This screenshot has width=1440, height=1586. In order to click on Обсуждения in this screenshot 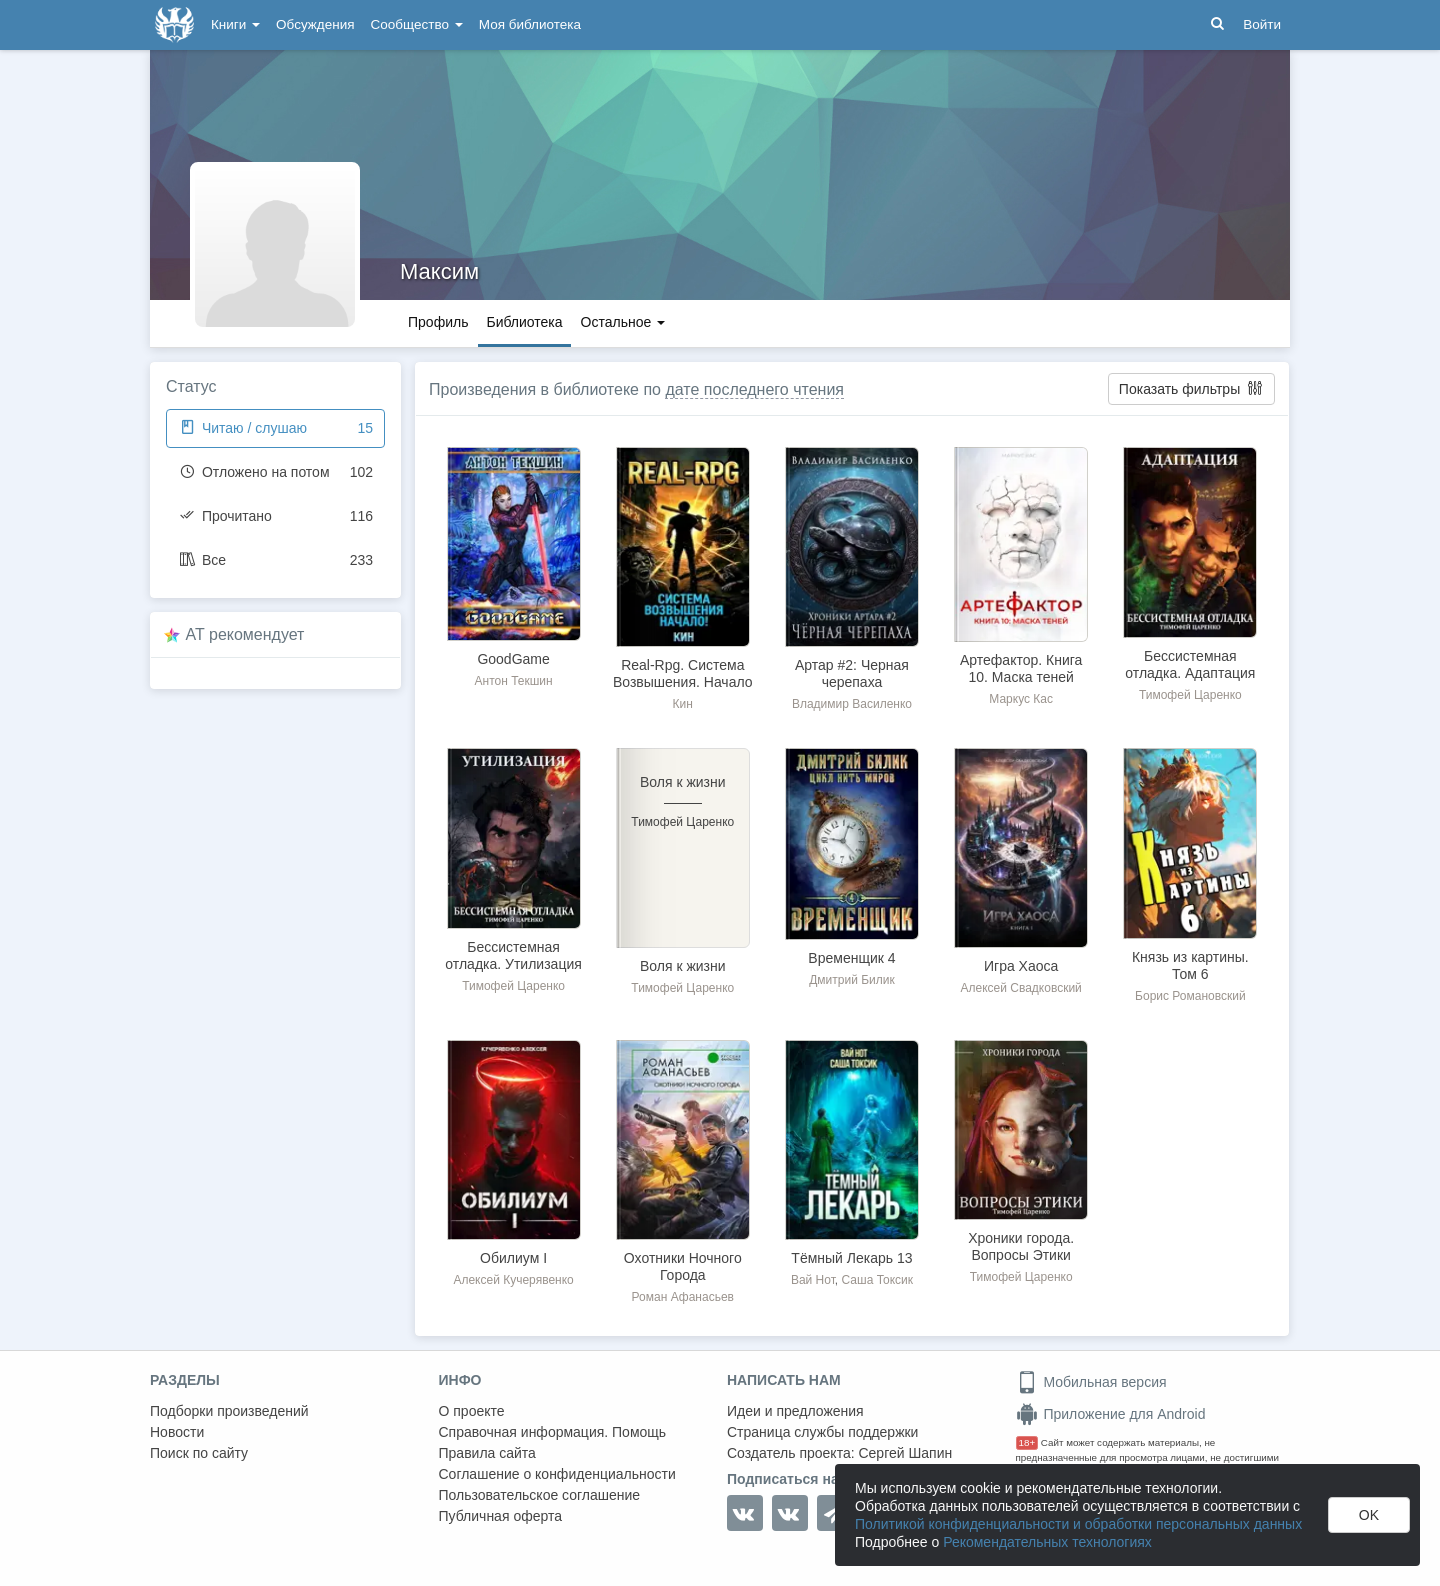, I will do `click(315, 24)`.